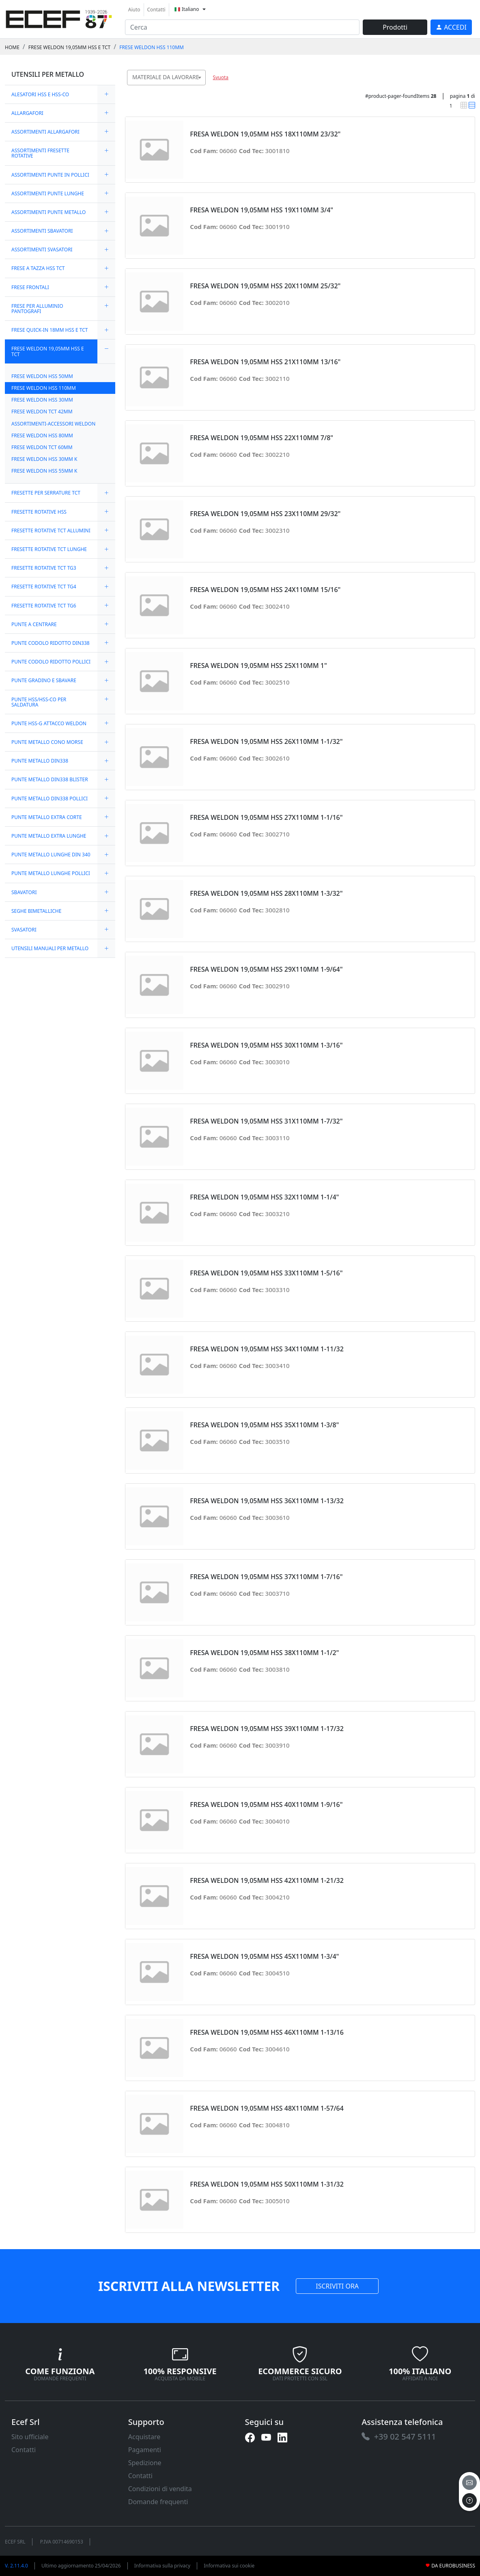  What do you see at coordinates (43, 567) in the screenshot?
I see `FRESETTE ROTATIVE TCT TG3 [link]` at bounding box center [43, 567].